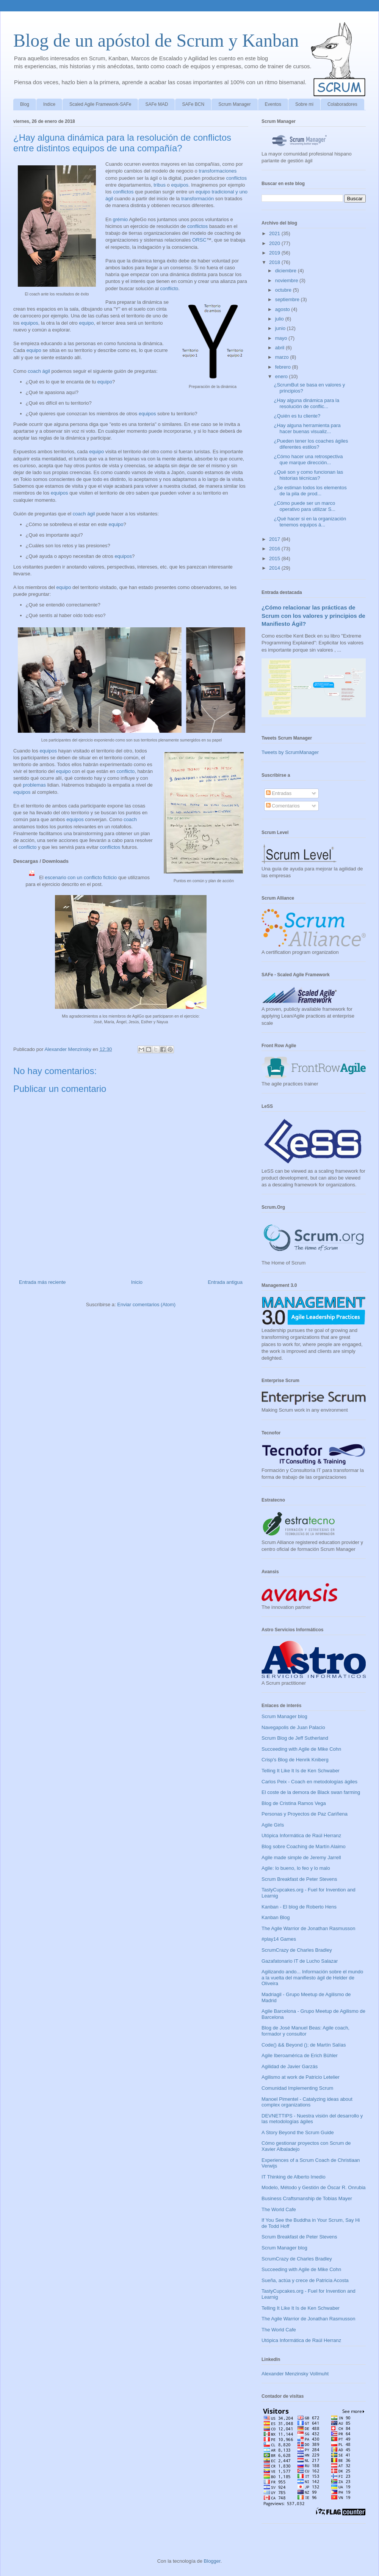 This screenshot has width=379, height=2576. Describe the element at coordinates (313, 615) in the screenshot. I see `¿Cómo relacionar las prácticas de Scrum con los valores y principios de Manifiesto Ágil?` at that location.